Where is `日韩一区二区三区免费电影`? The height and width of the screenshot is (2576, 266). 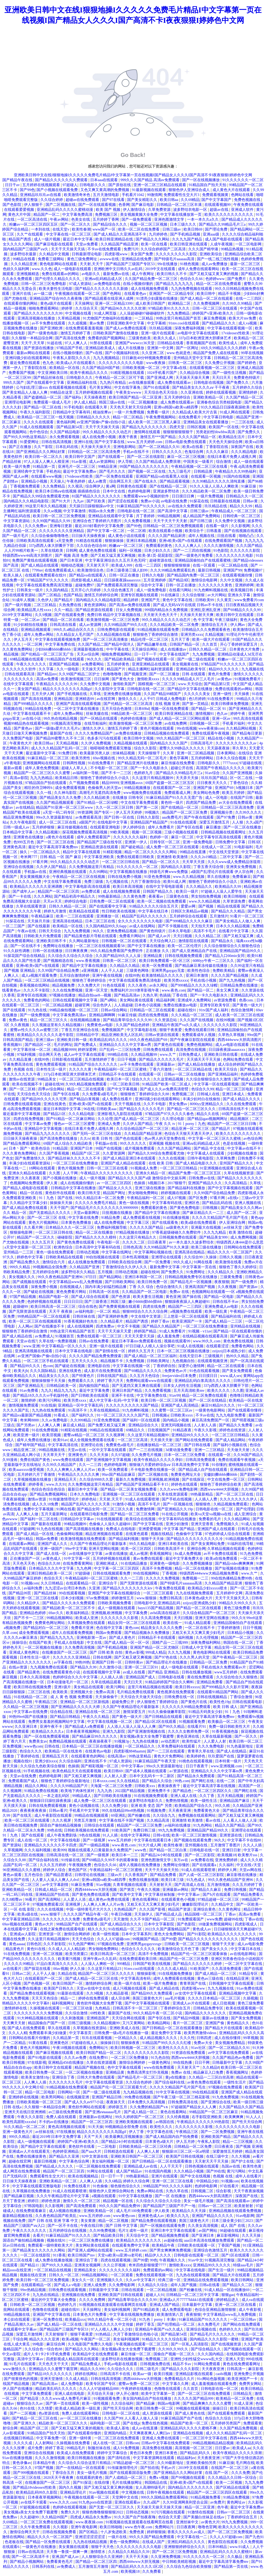
日韩一区二区三区免费电影 is located at coordinates (44, 284).